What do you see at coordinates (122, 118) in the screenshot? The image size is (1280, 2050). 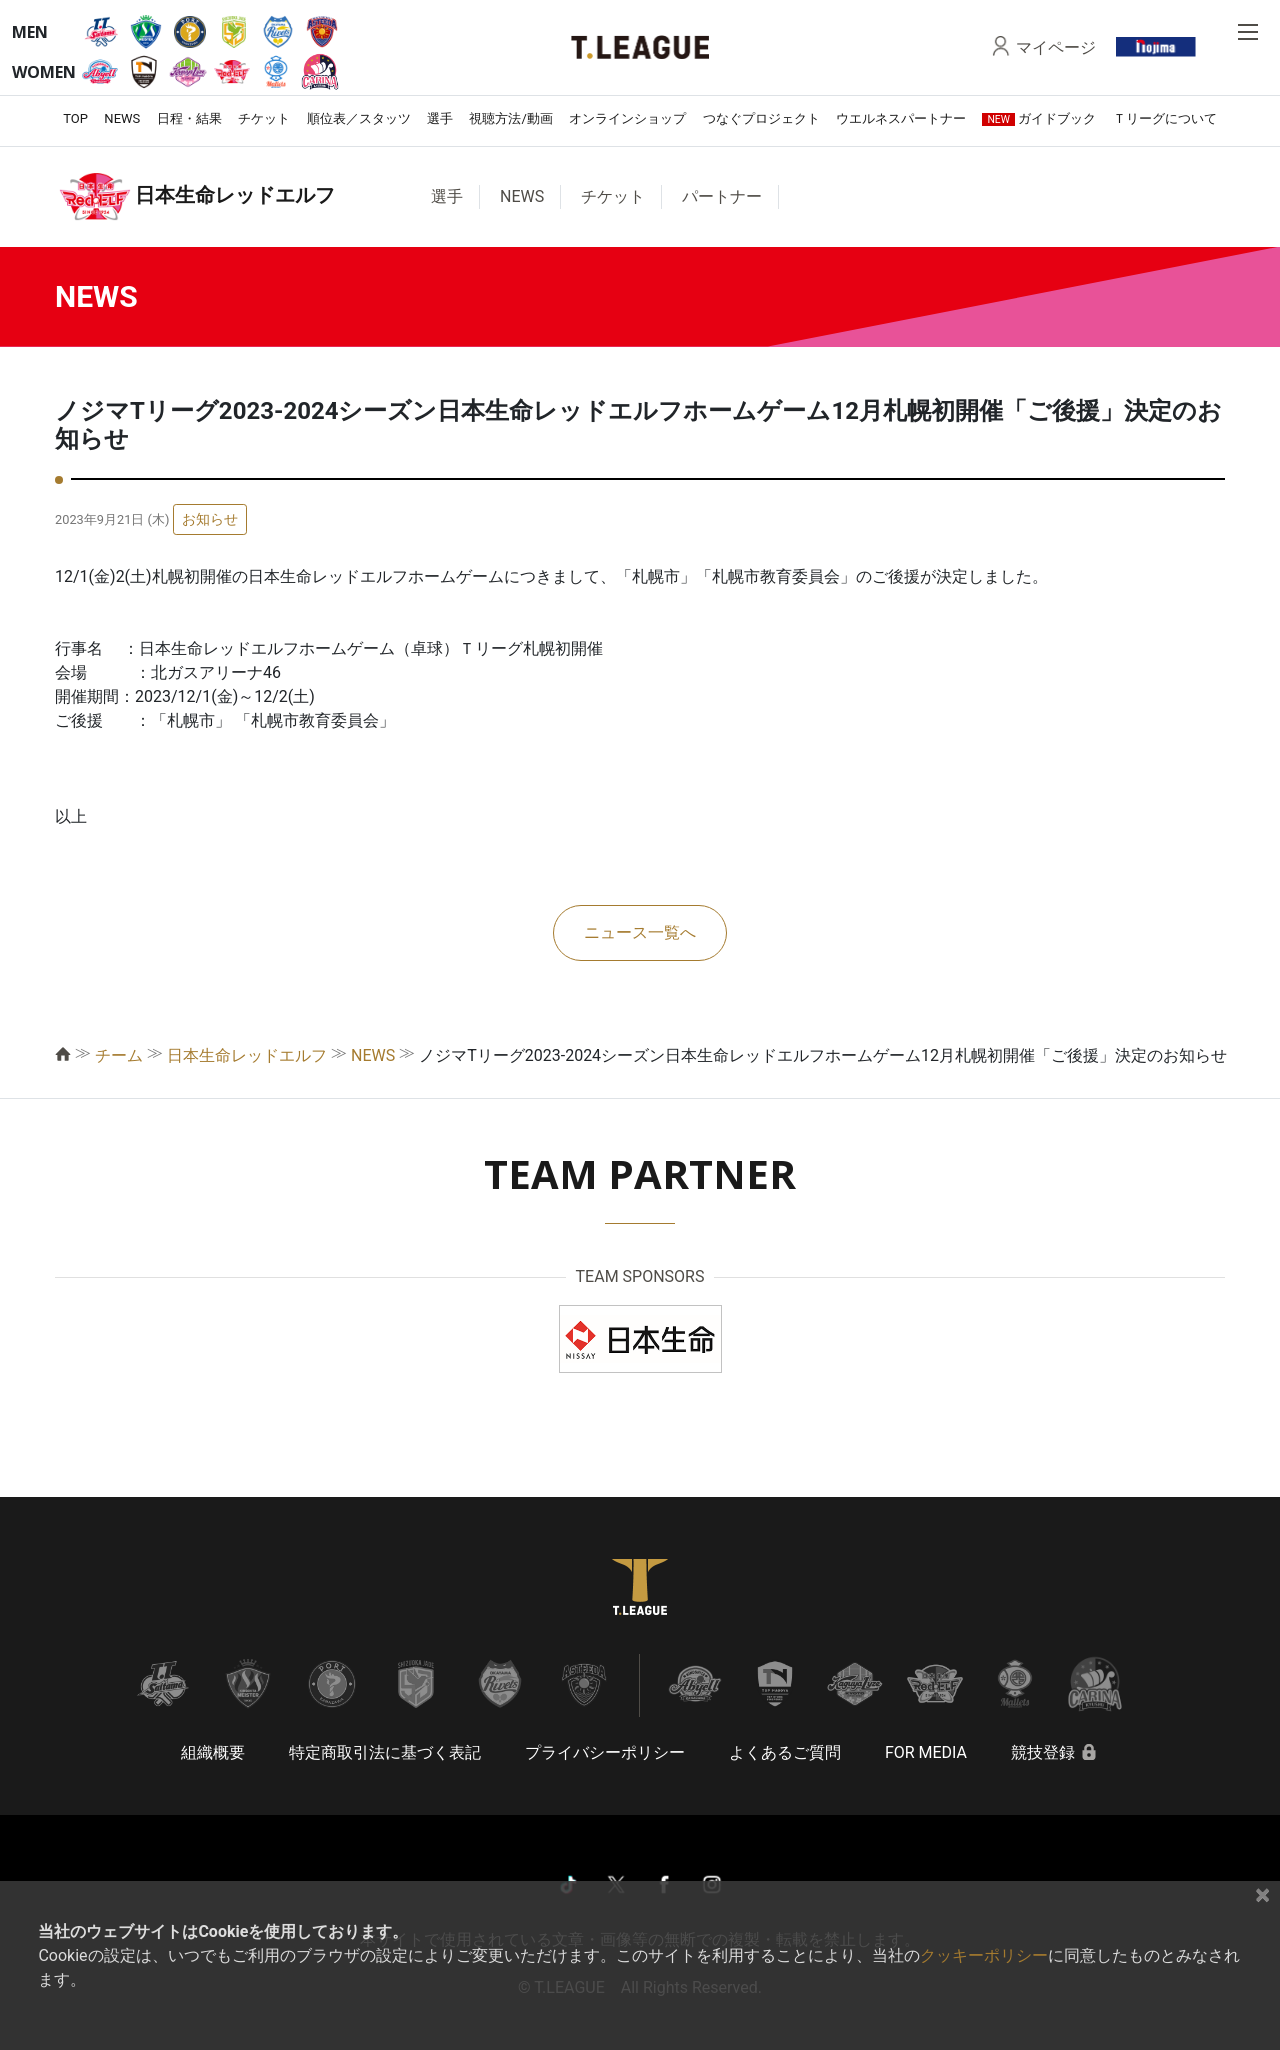 I see `NEWS` at bounding box center [122, 118].